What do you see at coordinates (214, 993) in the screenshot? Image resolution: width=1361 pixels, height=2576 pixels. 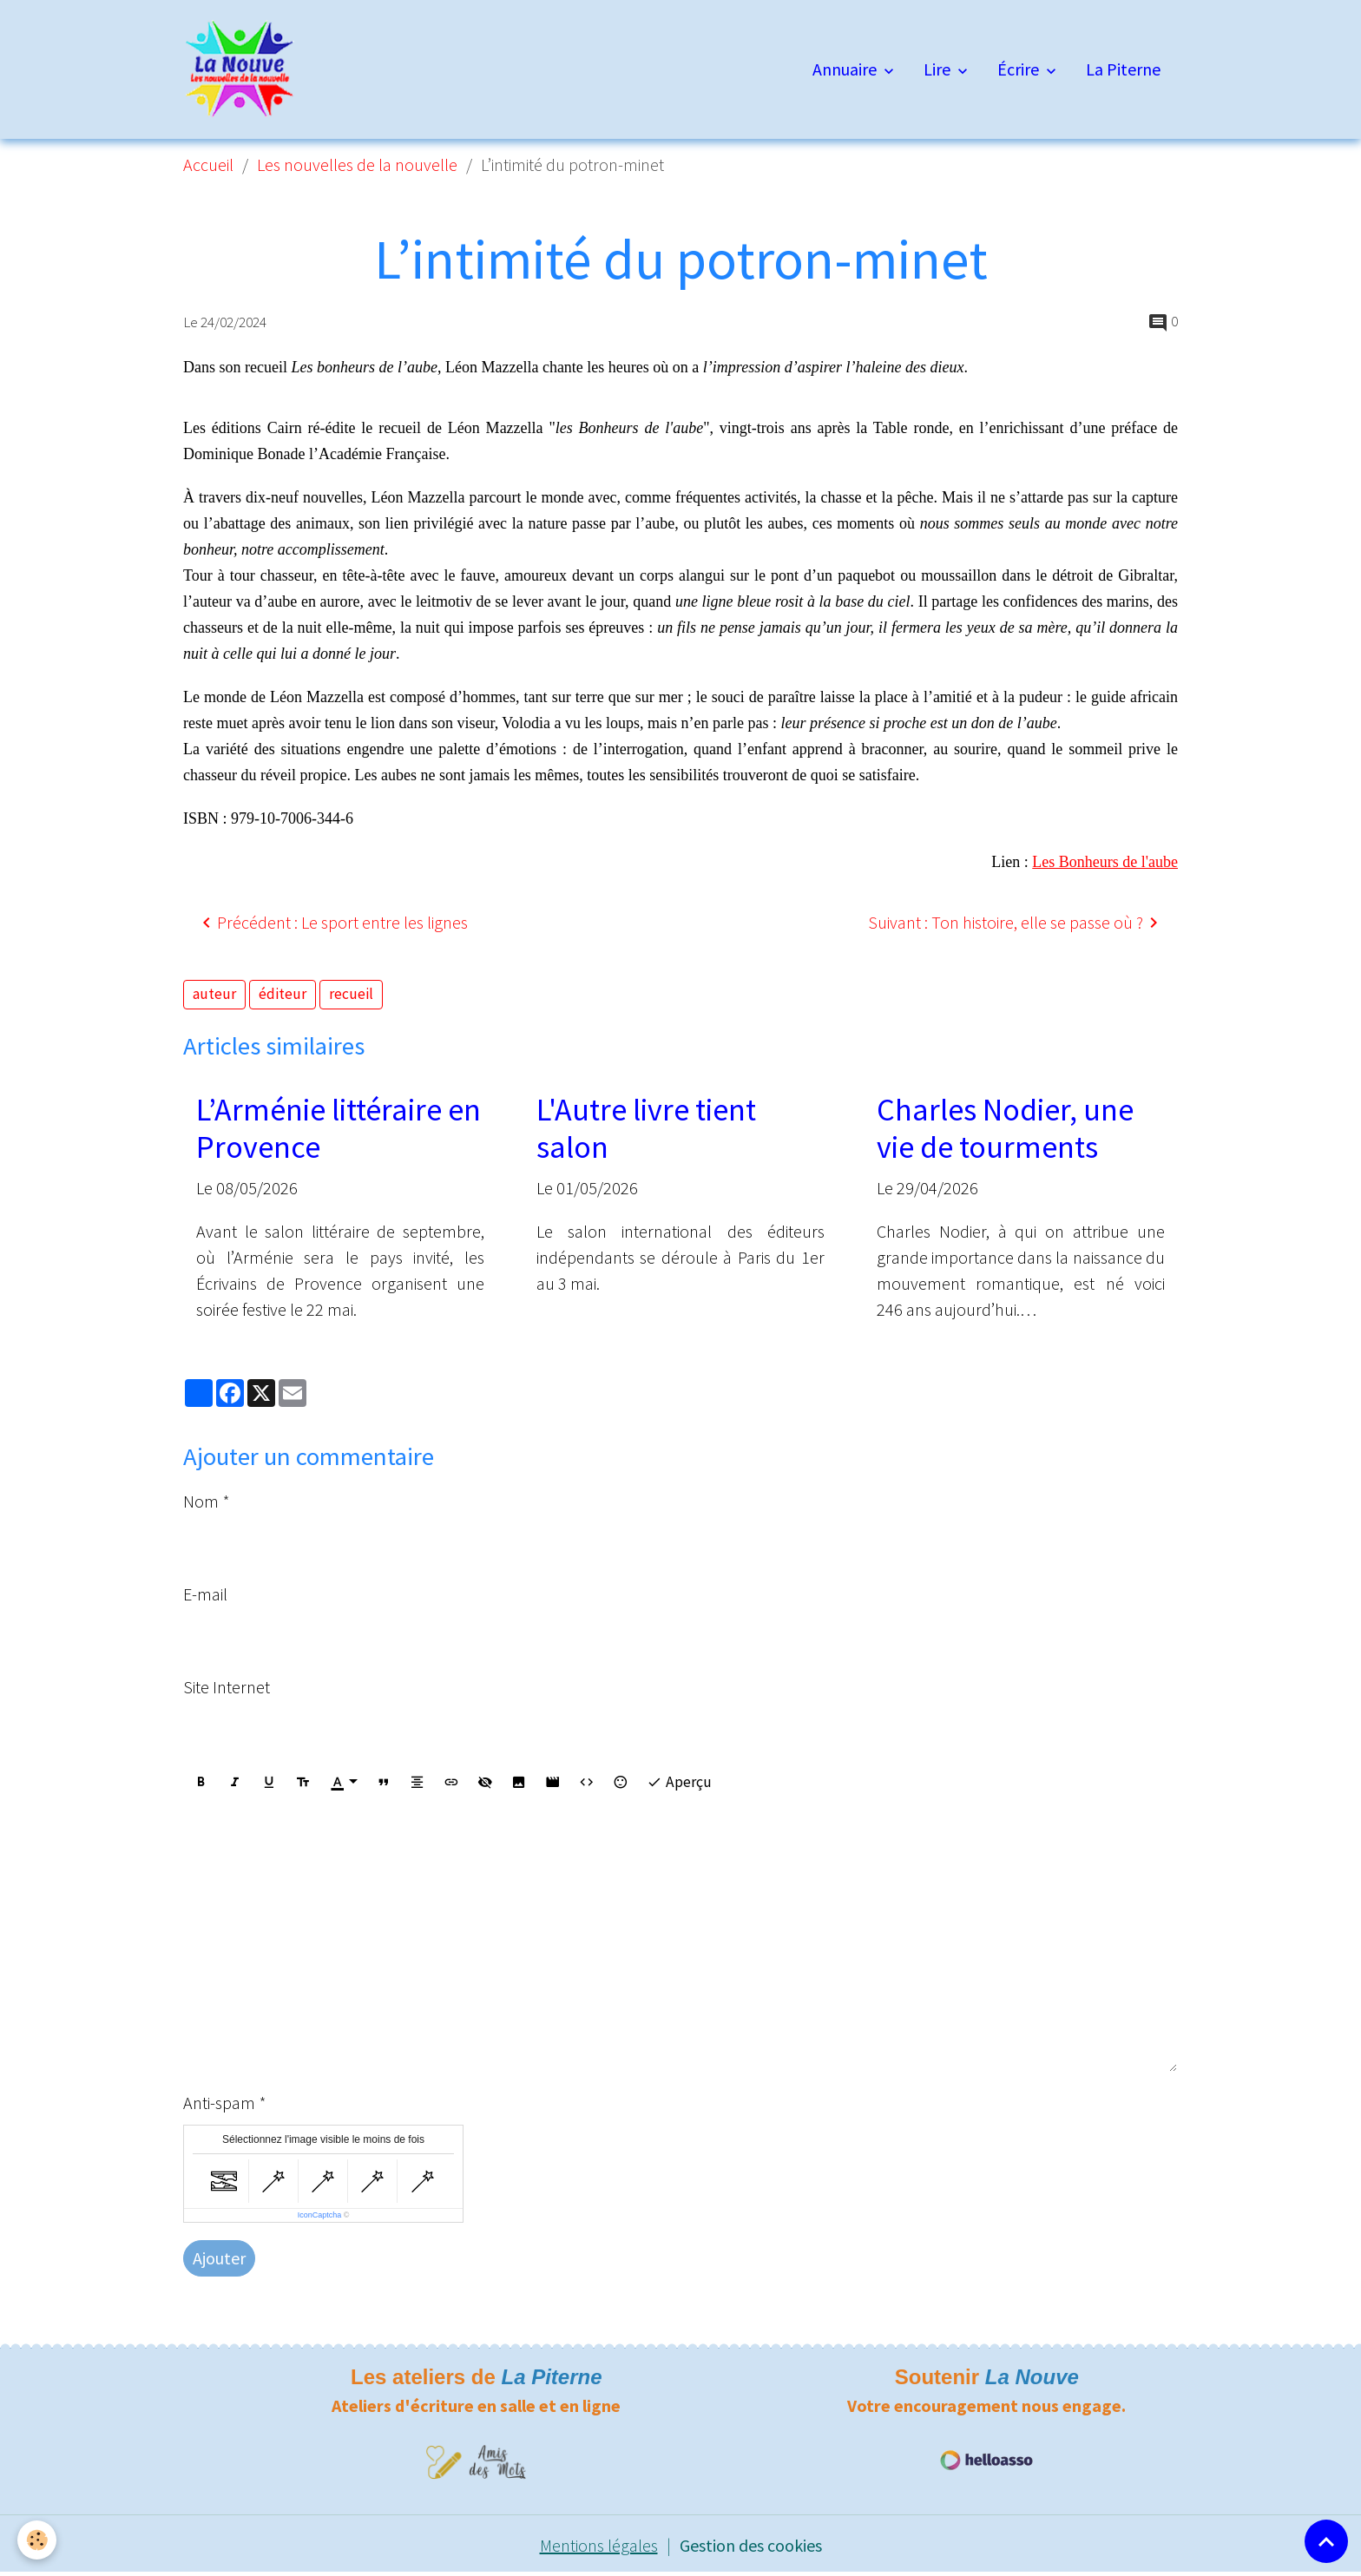 I see `auteur` at bounding box center [214, 993].